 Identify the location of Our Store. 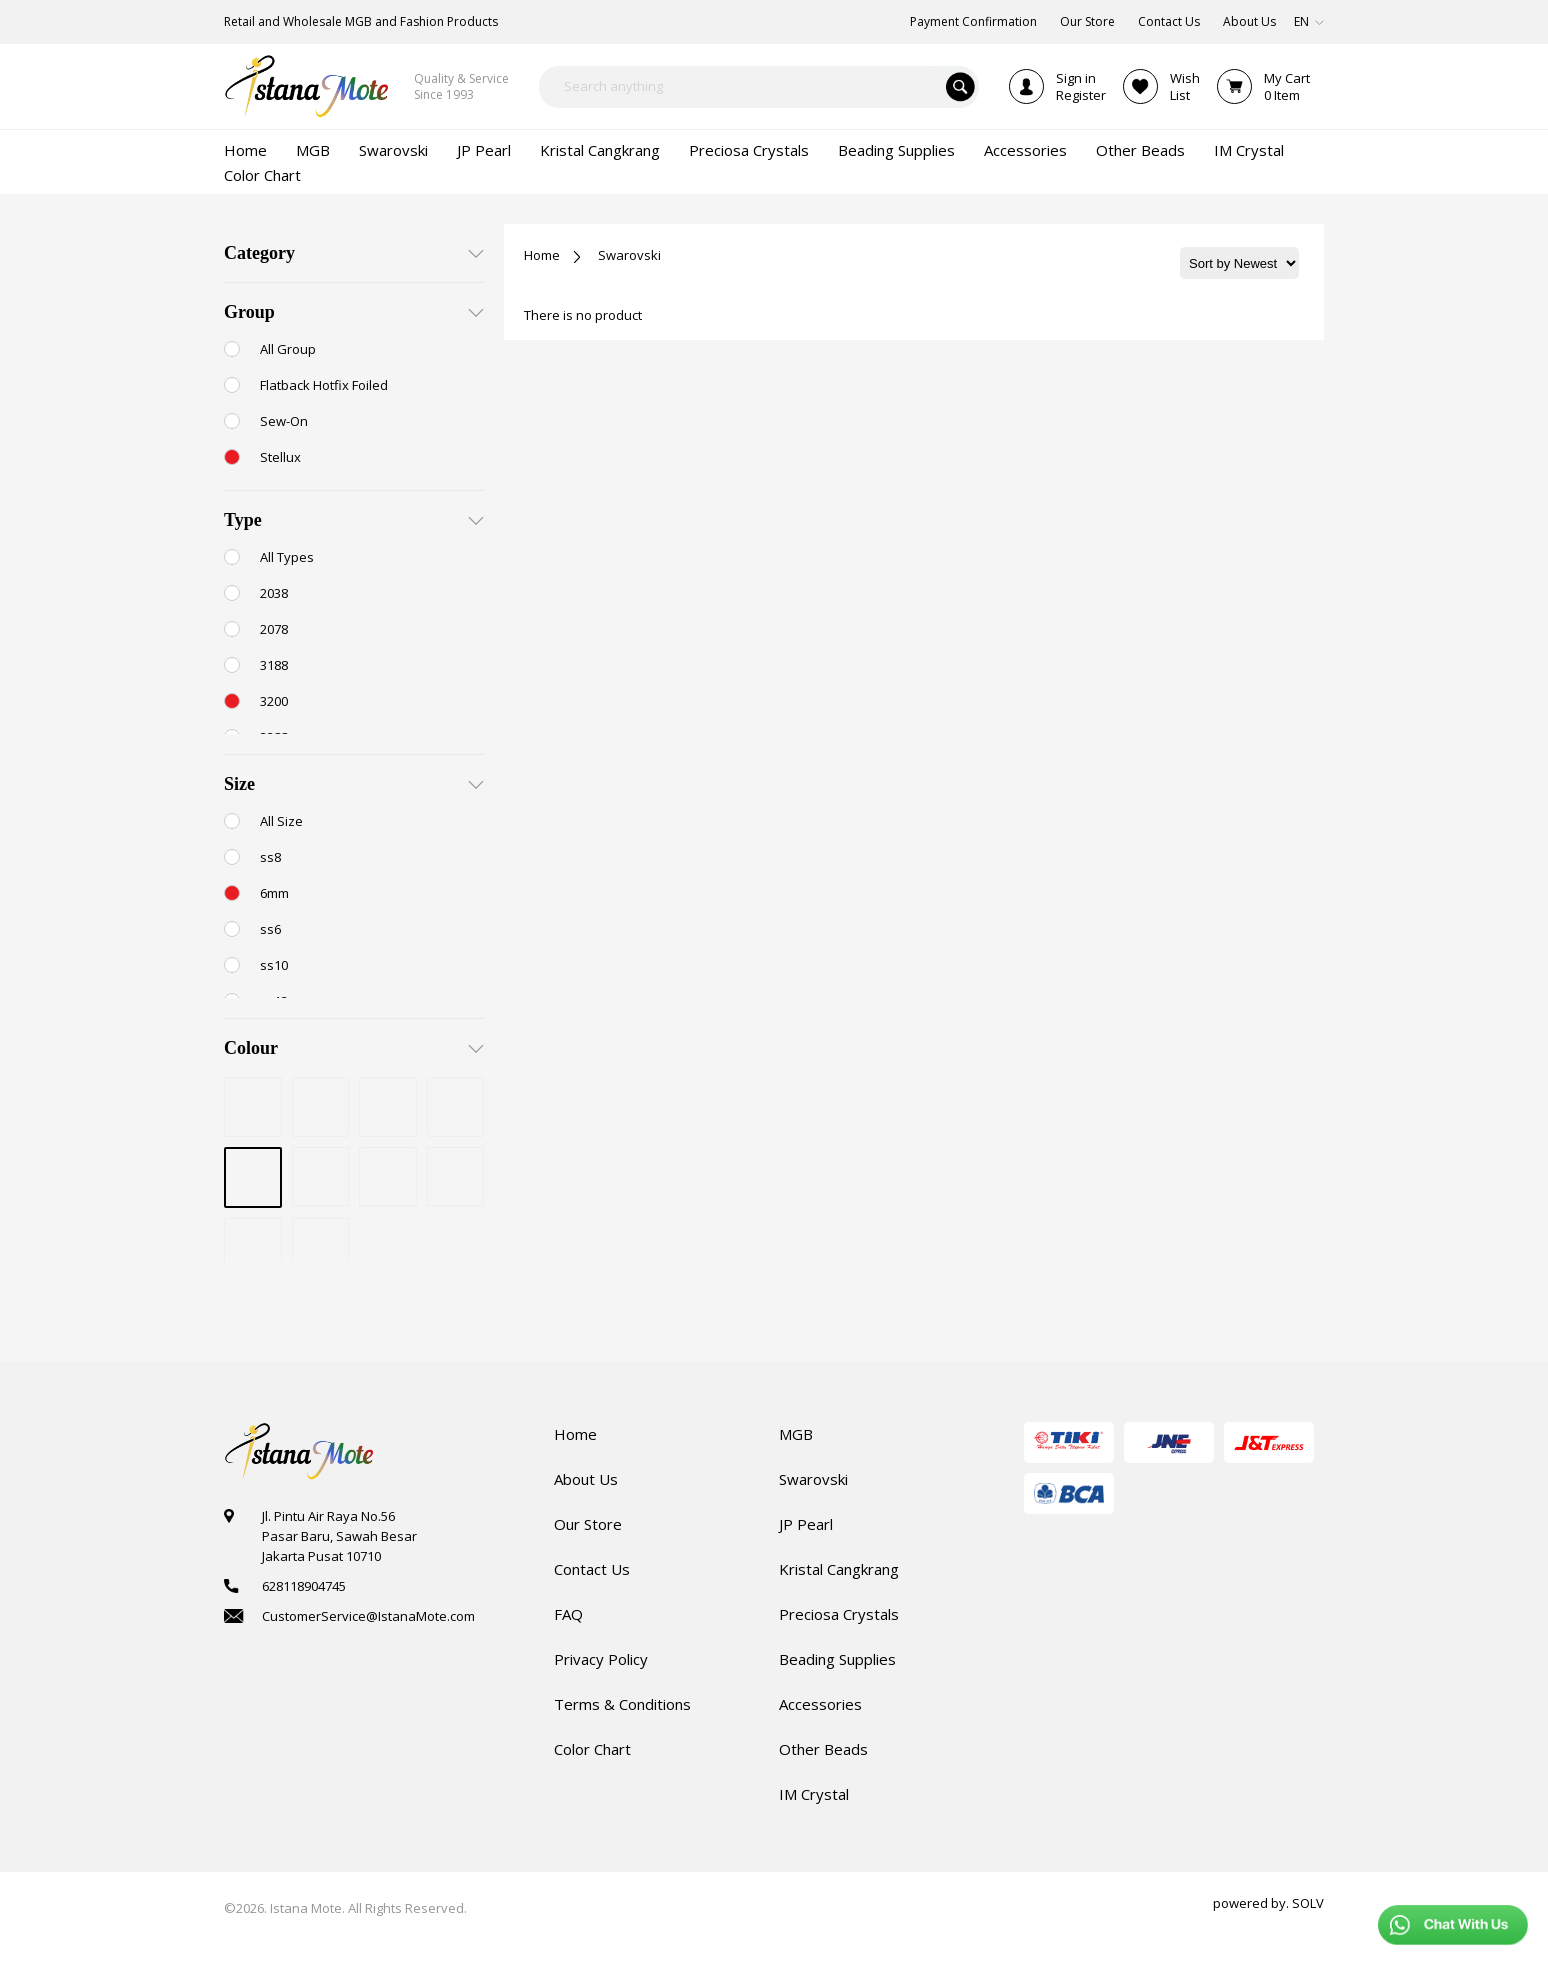
(588, 1524).